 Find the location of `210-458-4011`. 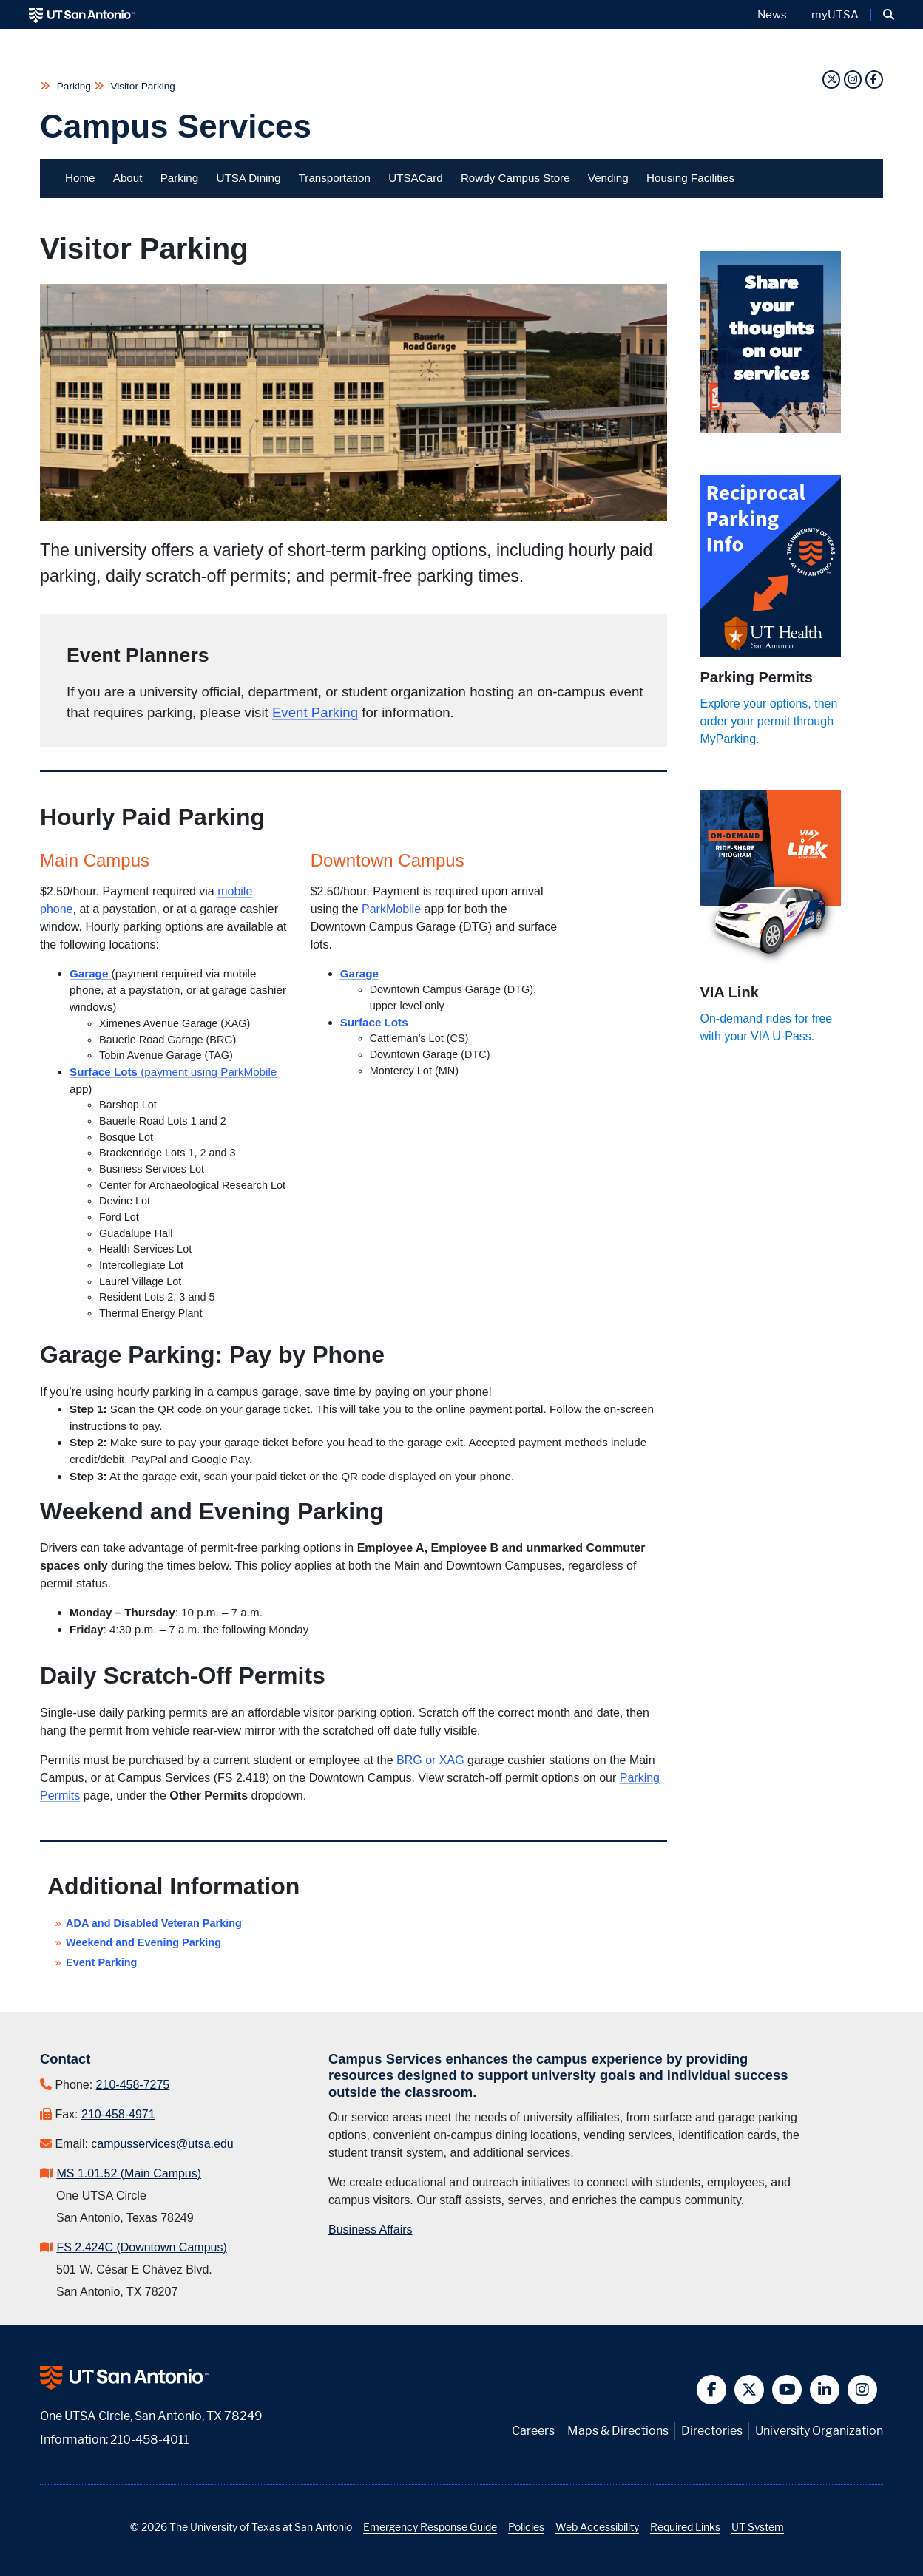

210-458-4011 is located at coordinates (149, 2440).